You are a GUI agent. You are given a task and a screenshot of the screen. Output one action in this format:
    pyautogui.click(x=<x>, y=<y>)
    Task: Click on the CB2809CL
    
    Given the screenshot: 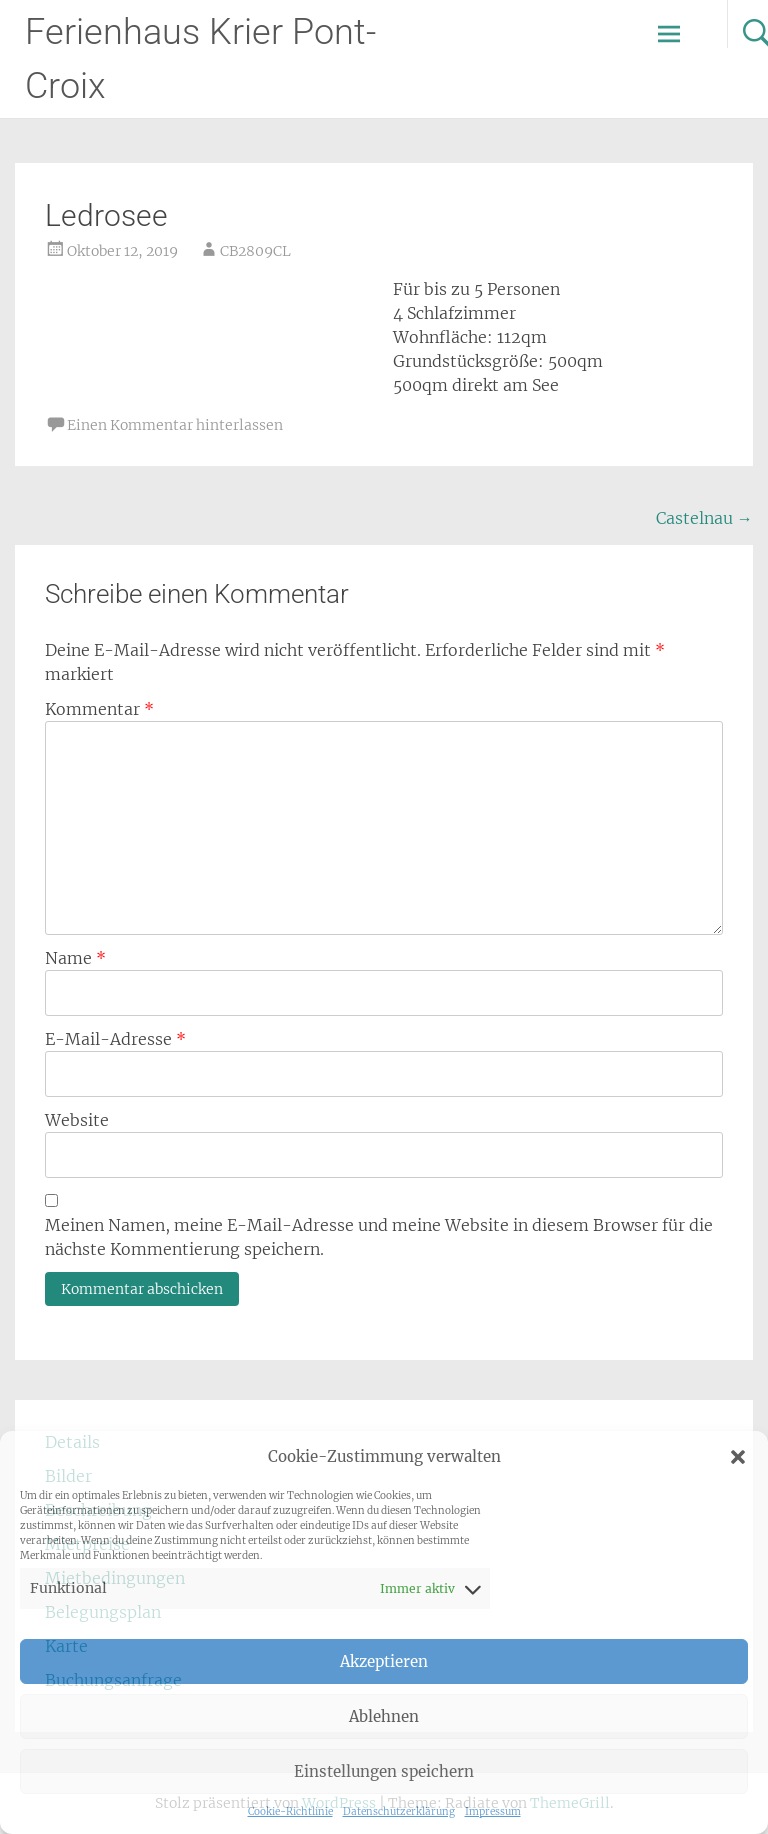 What is the action you would take?
    pyautogui.click(x=255, y=251)
    